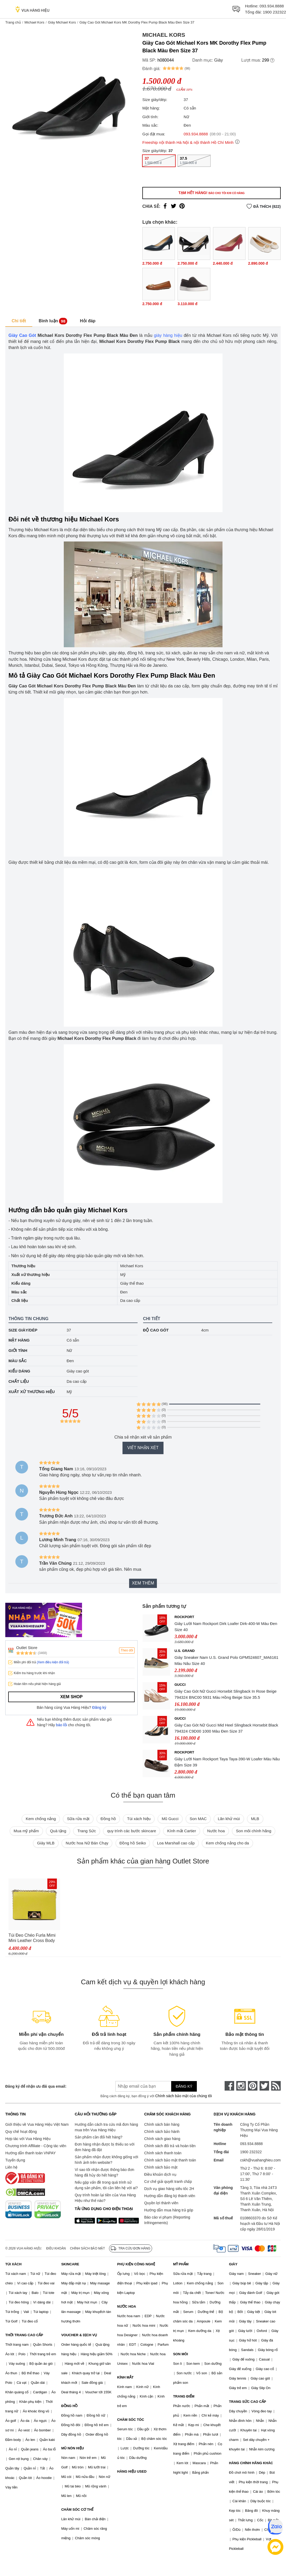  Describe the element at coordinates (211, 193) in the screenshot. I see `Tạm hết hàng!` at that location.